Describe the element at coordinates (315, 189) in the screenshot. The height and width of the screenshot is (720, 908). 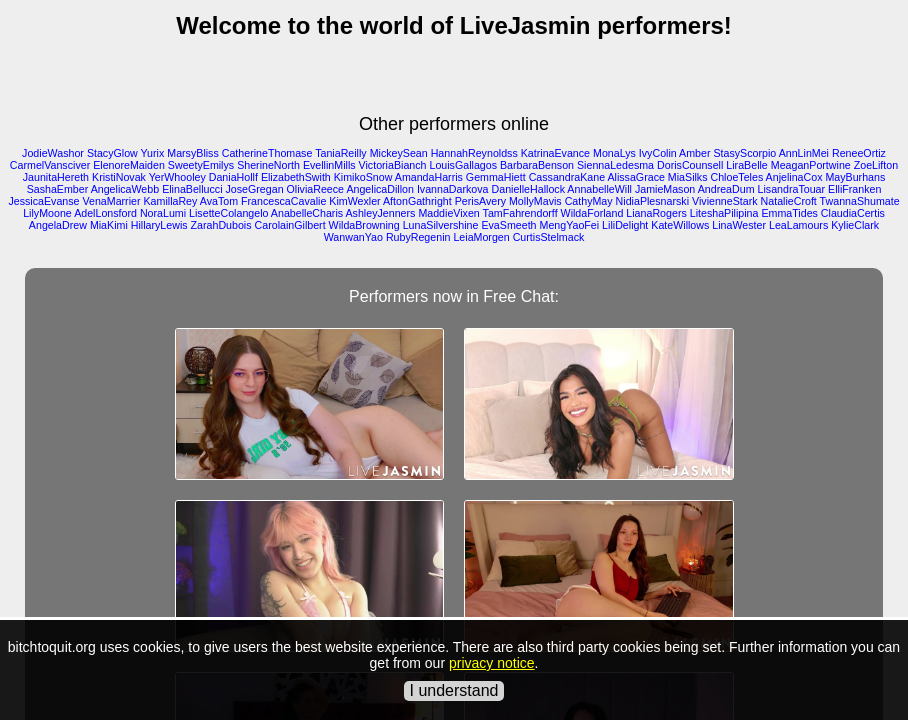
I see `OliviaReece` at that location.